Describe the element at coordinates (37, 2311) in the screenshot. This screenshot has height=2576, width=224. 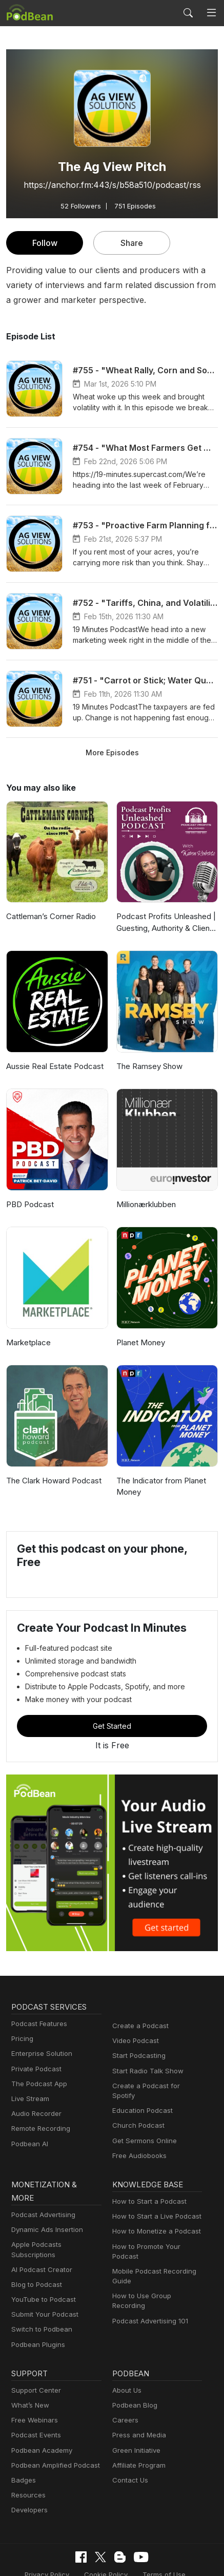
I see `Podbean Plugins` at that location.